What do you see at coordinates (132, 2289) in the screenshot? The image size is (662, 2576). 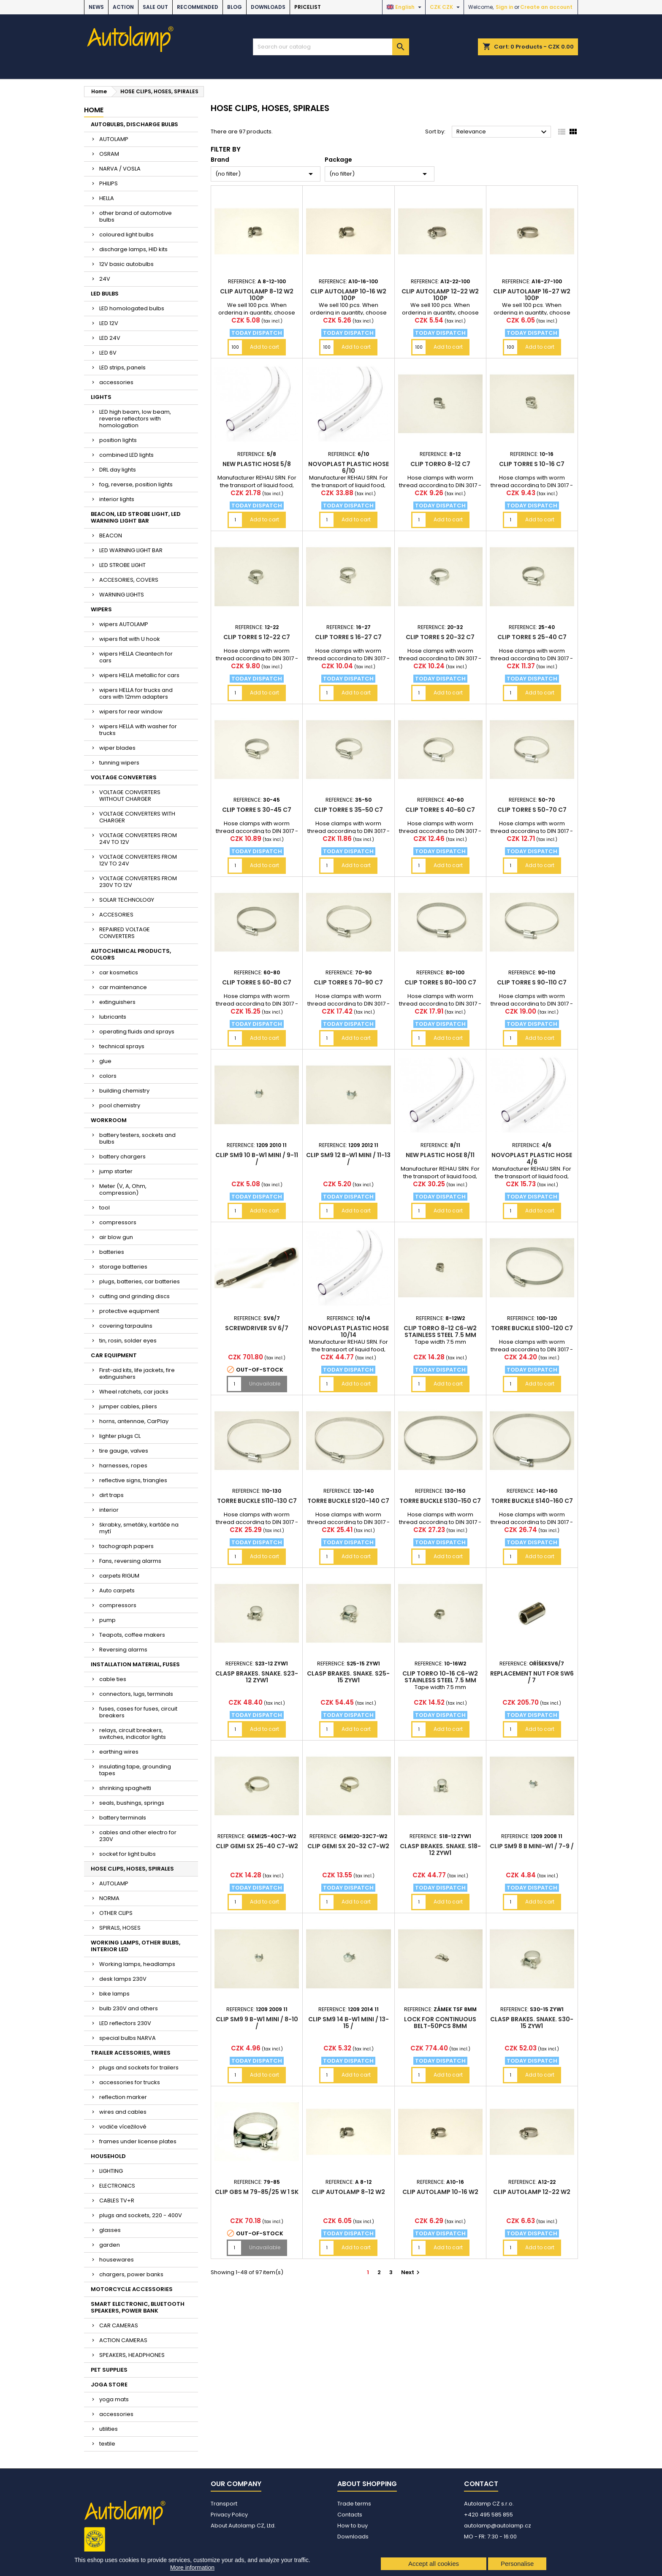 I see `MOTORCYCLE ACCESSORIES` at bounding box center [132, 2289].